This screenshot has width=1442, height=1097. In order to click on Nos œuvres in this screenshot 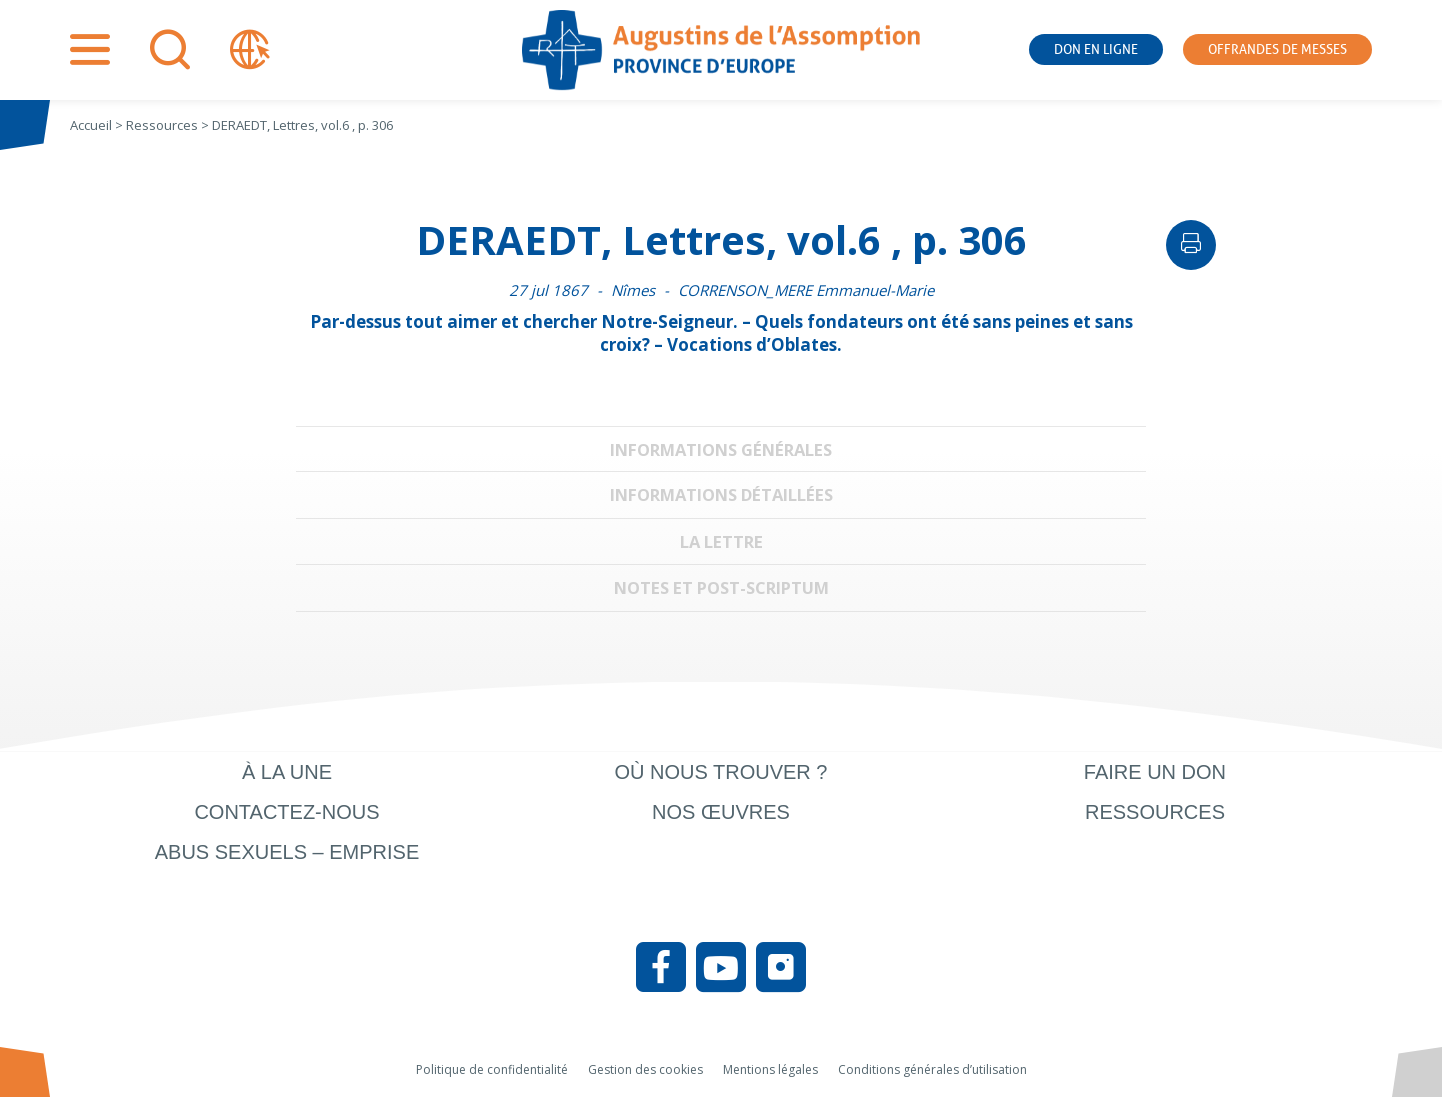, I will do `click(721, 812)`.